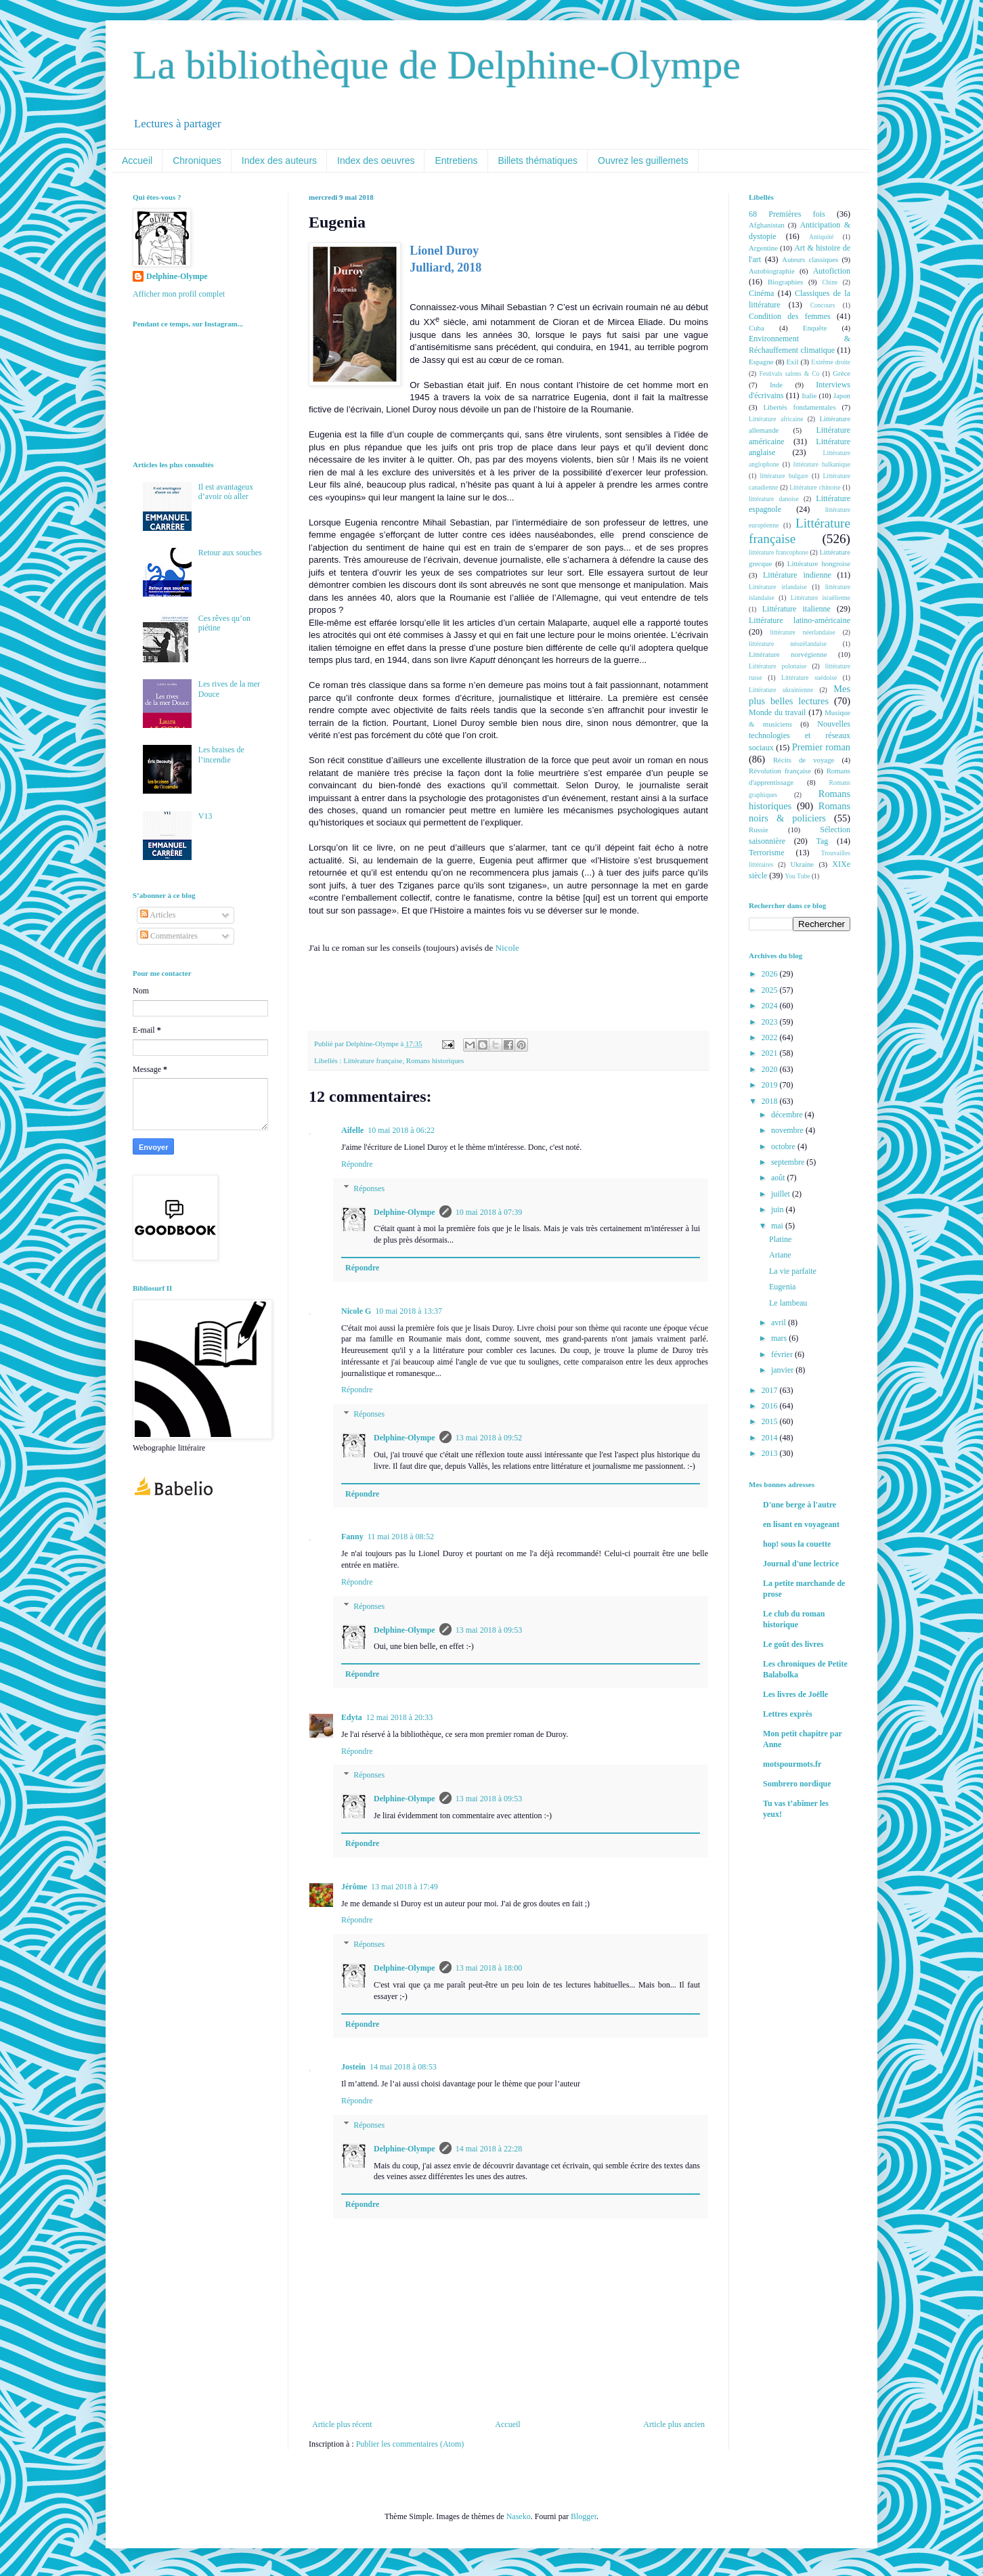  I want to click on littérature bulgare, so click(784, 475).